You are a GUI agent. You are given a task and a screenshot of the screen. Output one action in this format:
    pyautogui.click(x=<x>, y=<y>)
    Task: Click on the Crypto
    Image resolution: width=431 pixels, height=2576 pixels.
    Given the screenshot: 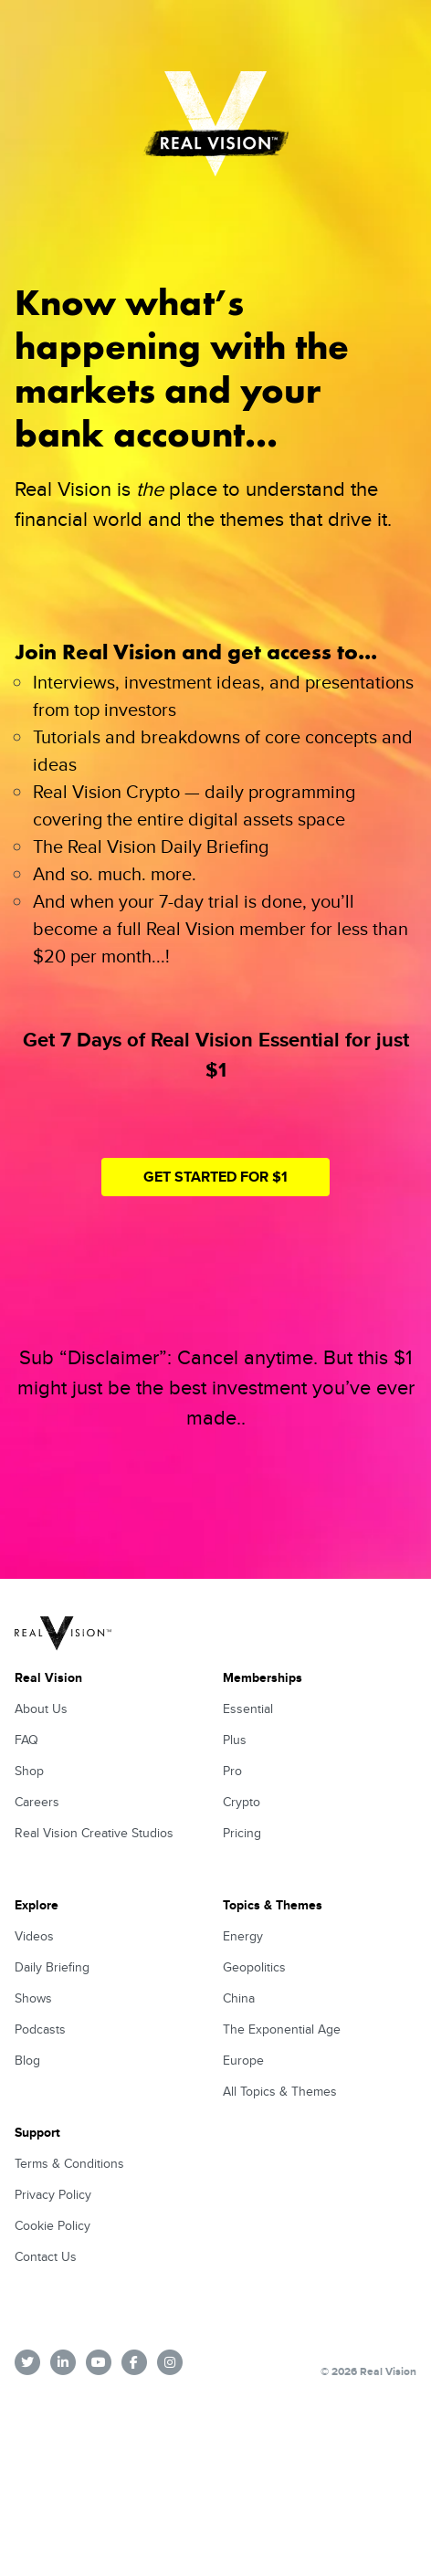 What is the action you would take?
    pyautogui.click(x=241, y=1802)
    